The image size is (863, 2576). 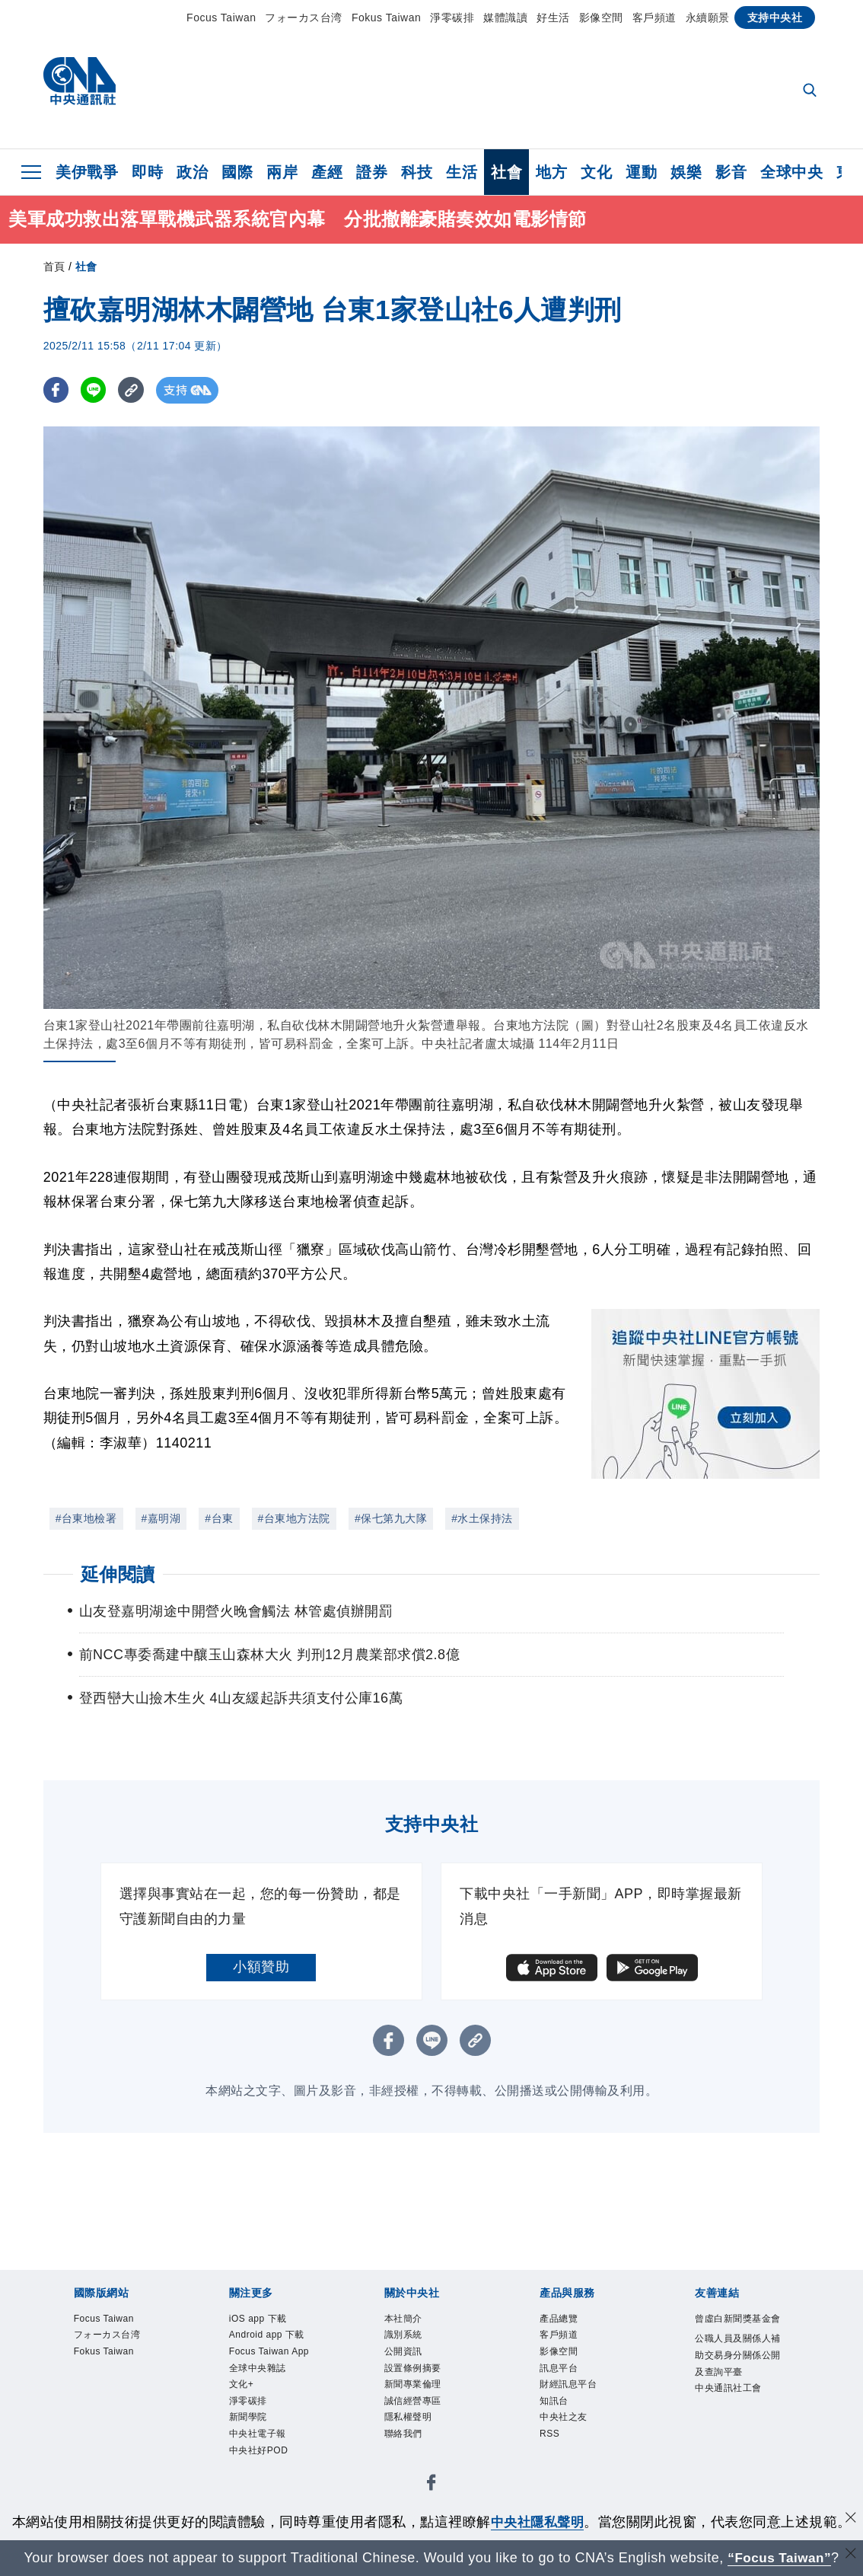 What do you see at coordinates (708, 17) in the screenshot?
I see `永續願景` at bounding box center [708, 17].